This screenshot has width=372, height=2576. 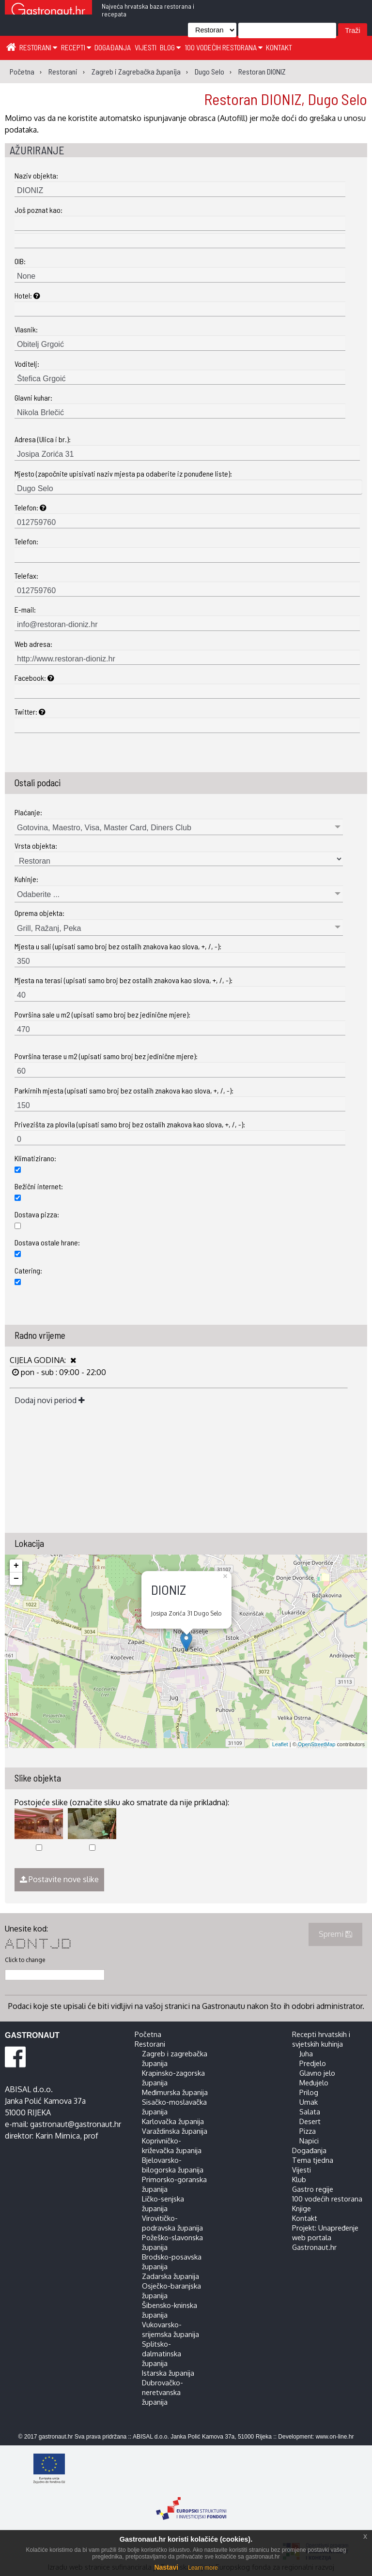 I want to click on Privezišta za plovila (upisati samo broj bez ostalih znakova kao slova, +, /, -):, so click(x=130, y=1124).